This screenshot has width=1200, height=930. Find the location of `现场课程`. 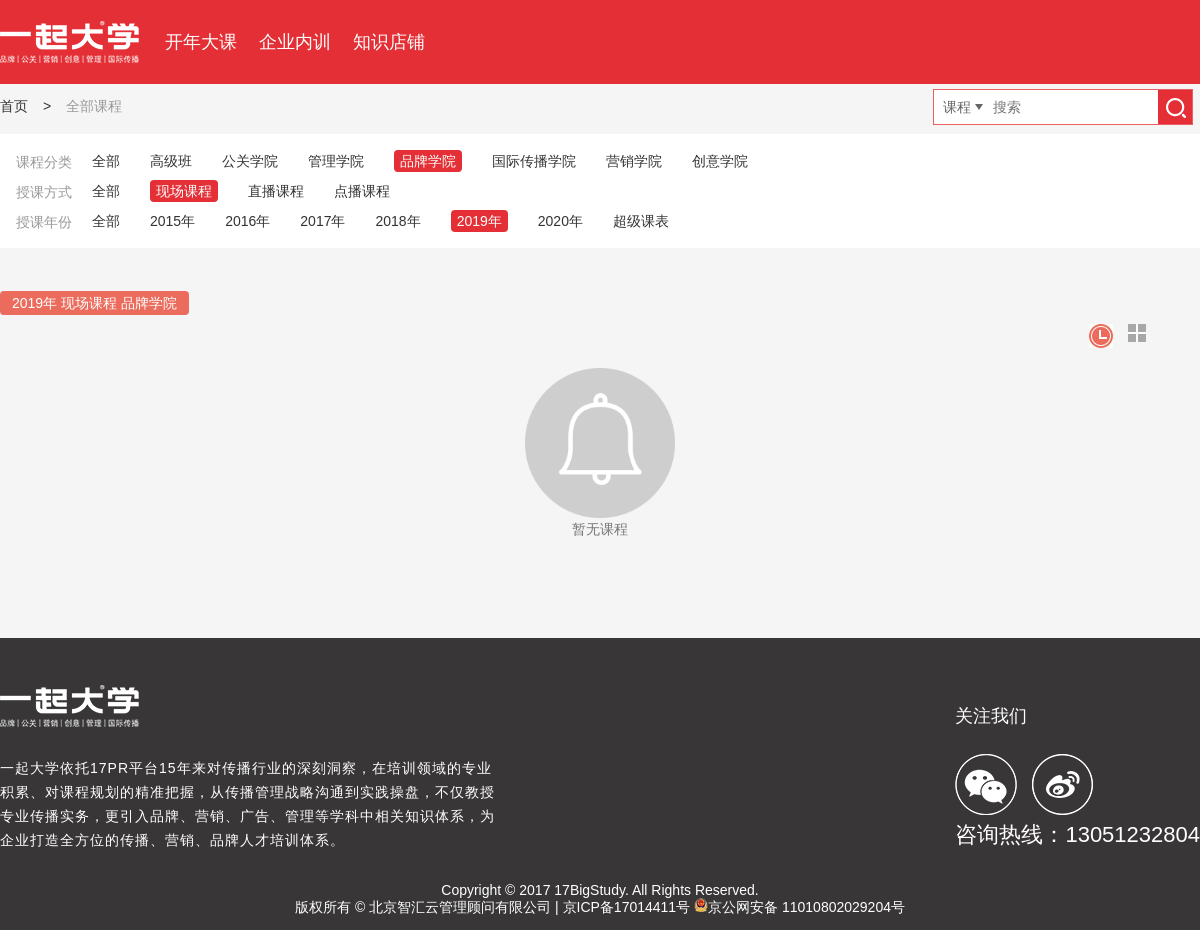

现场课程 is located at coordinates (184, 191).